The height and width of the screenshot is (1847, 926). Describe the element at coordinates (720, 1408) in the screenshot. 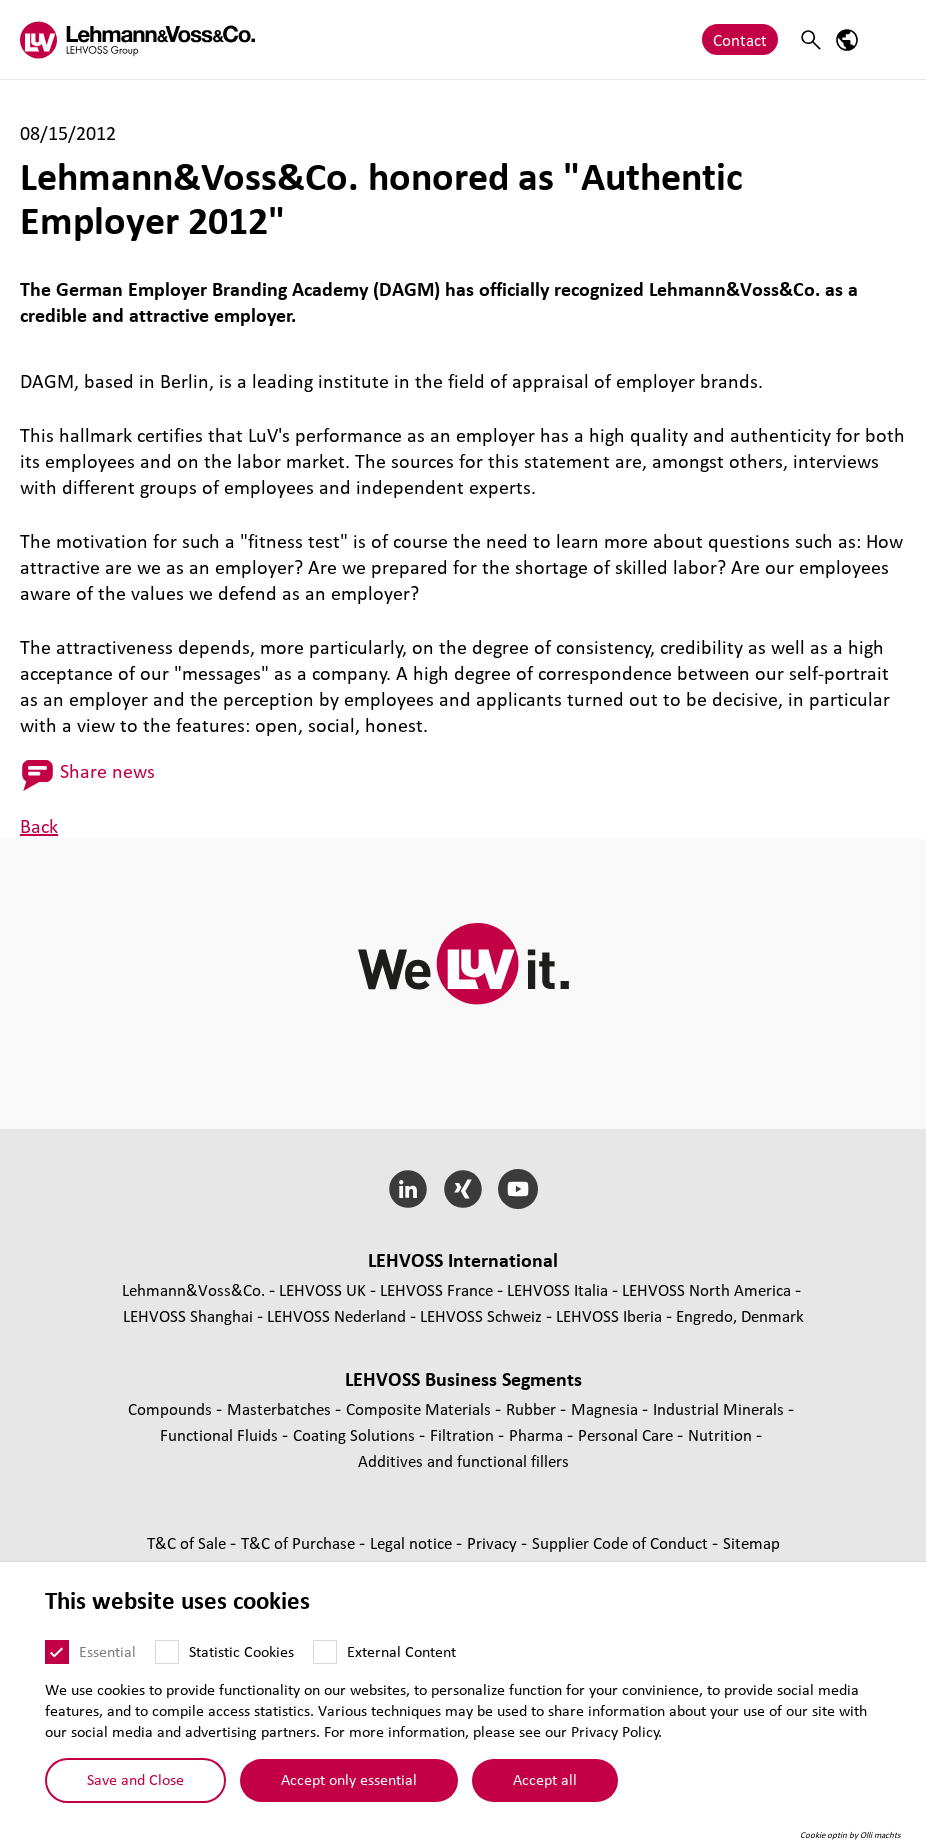

I see `Industrial Minerals [Industrial Minerals page]` at that location.